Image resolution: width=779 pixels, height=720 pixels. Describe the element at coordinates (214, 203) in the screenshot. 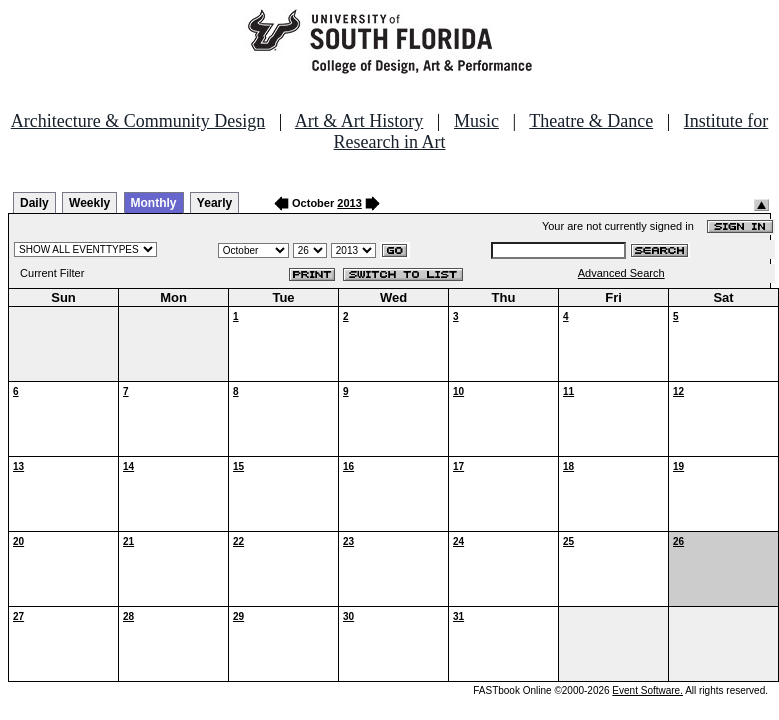

I see `Yearly` at that location.